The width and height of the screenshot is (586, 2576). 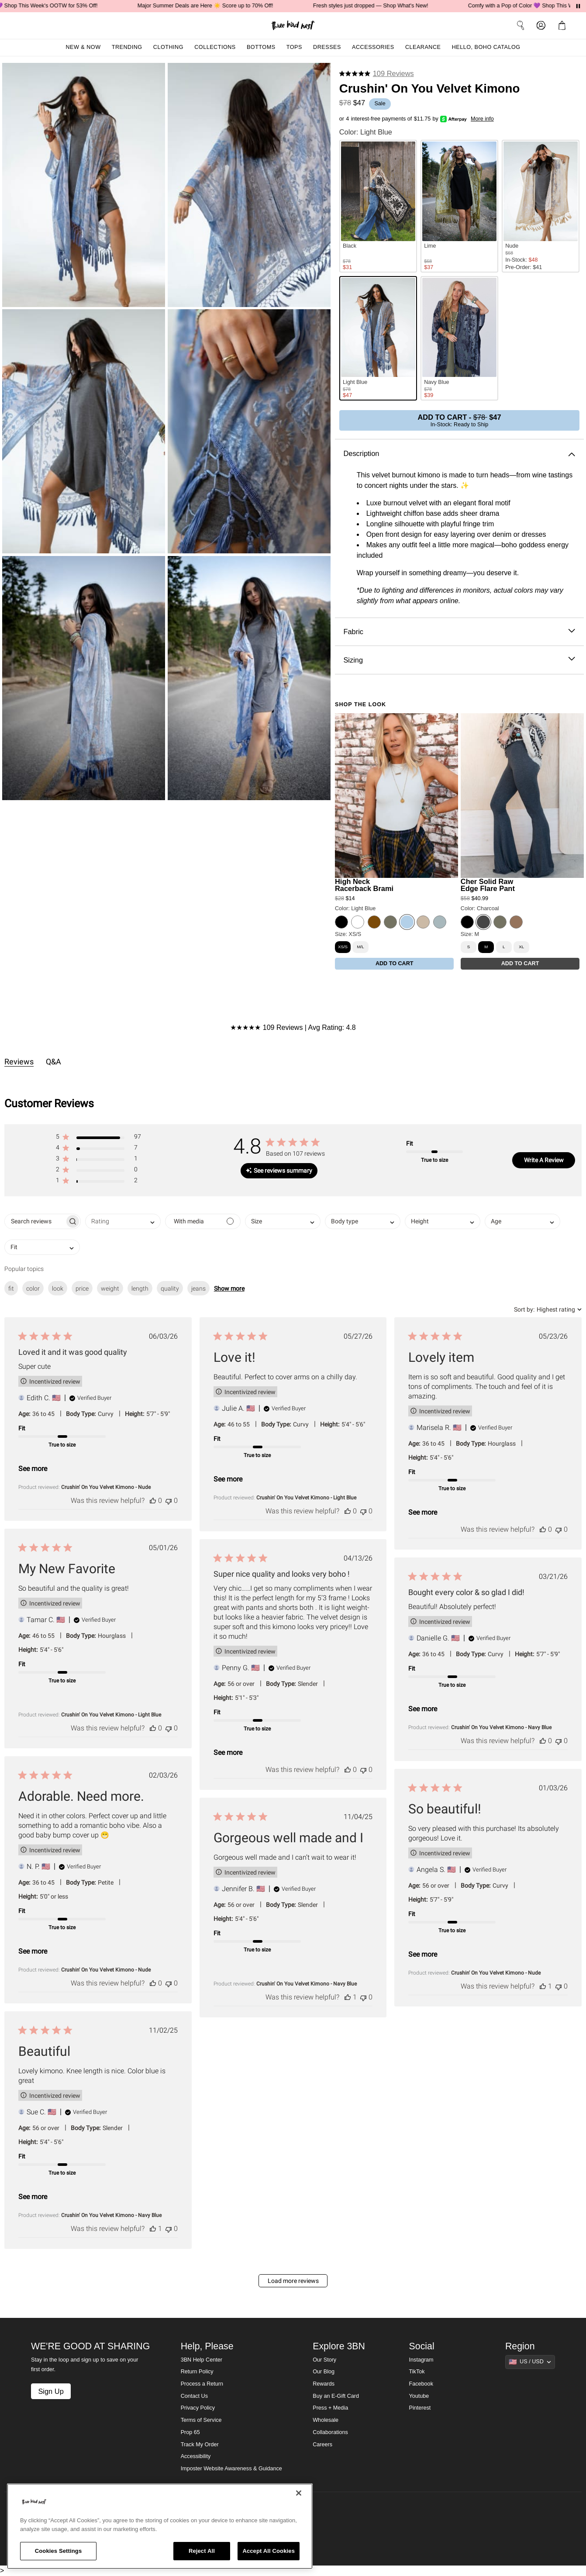 What do you see at coordinates (530, 2362) in the screenshot?
I see `[Show suggestions]` at bounding box center [530, 2362].